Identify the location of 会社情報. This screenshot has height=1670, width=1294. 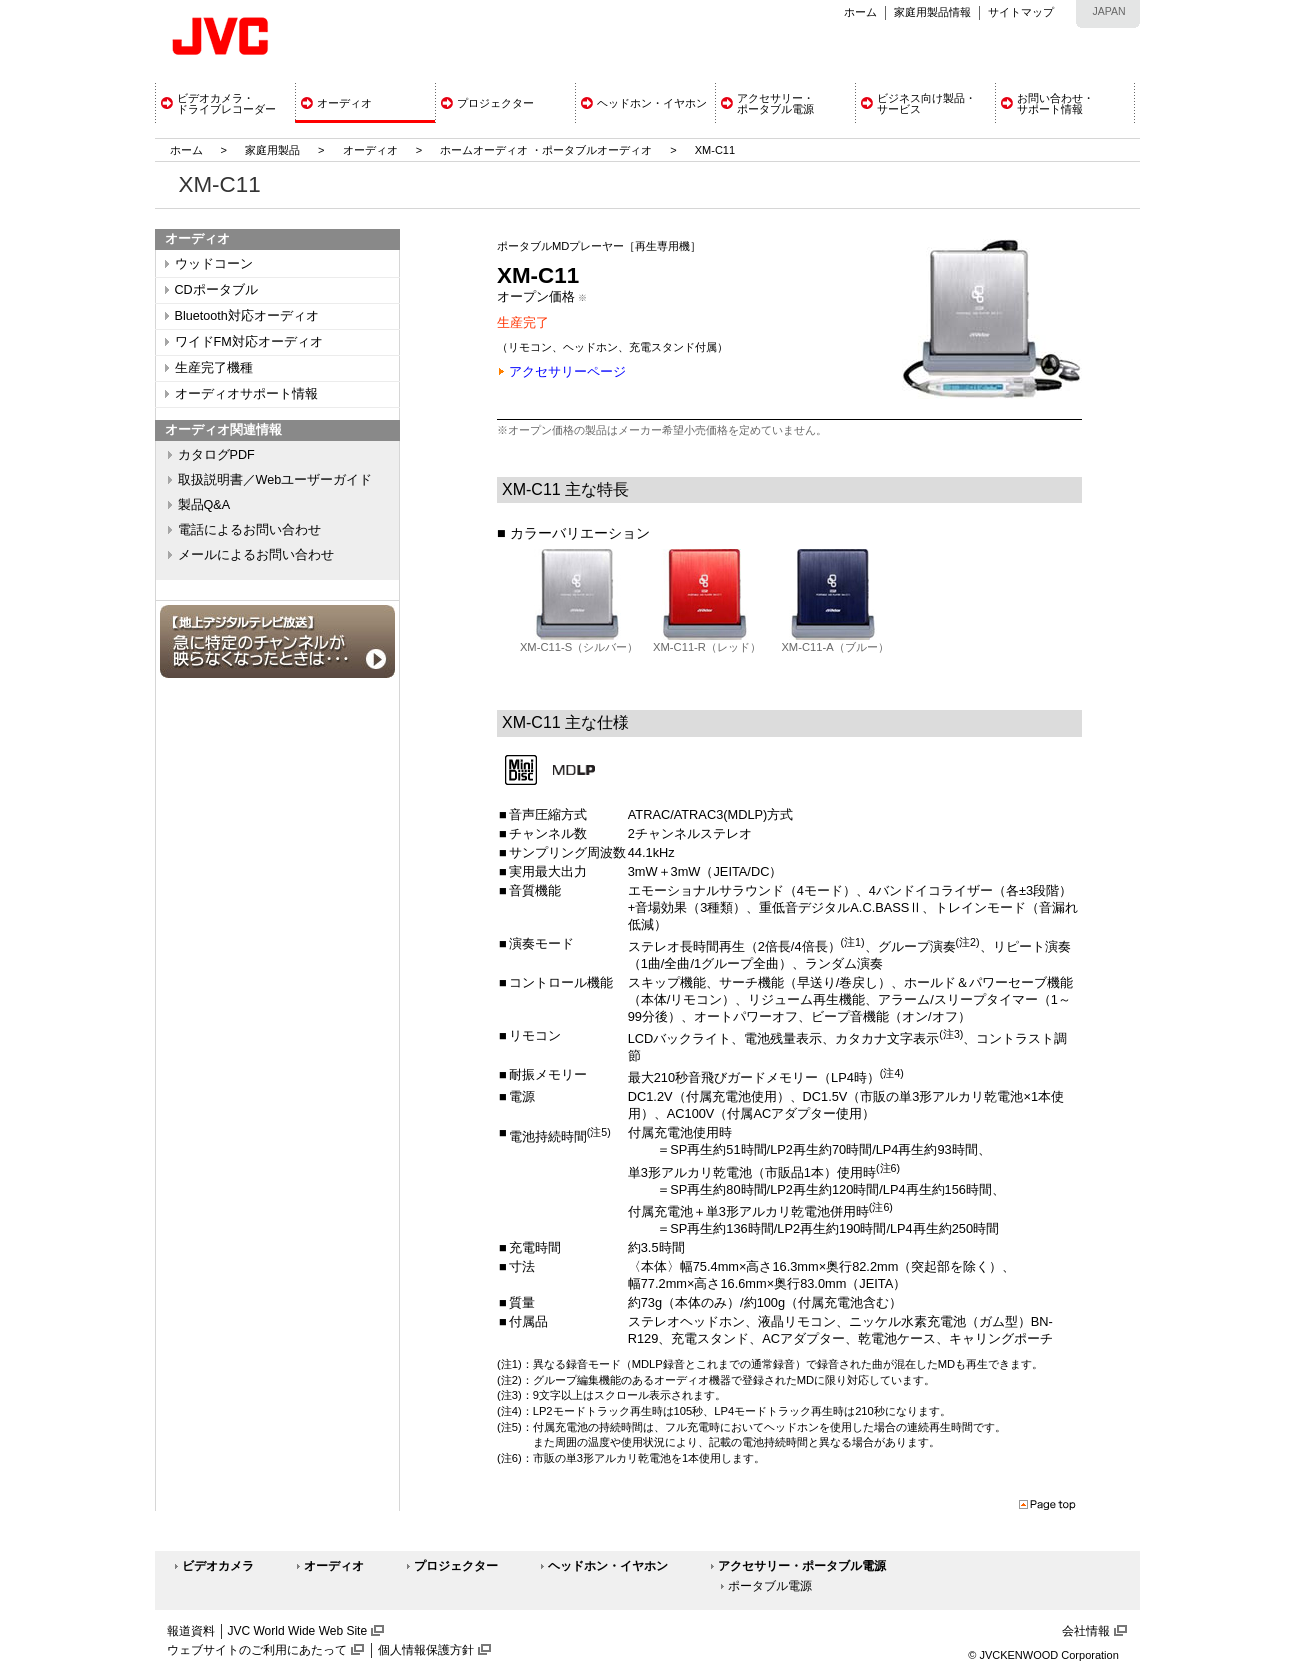
(1086, 1631).